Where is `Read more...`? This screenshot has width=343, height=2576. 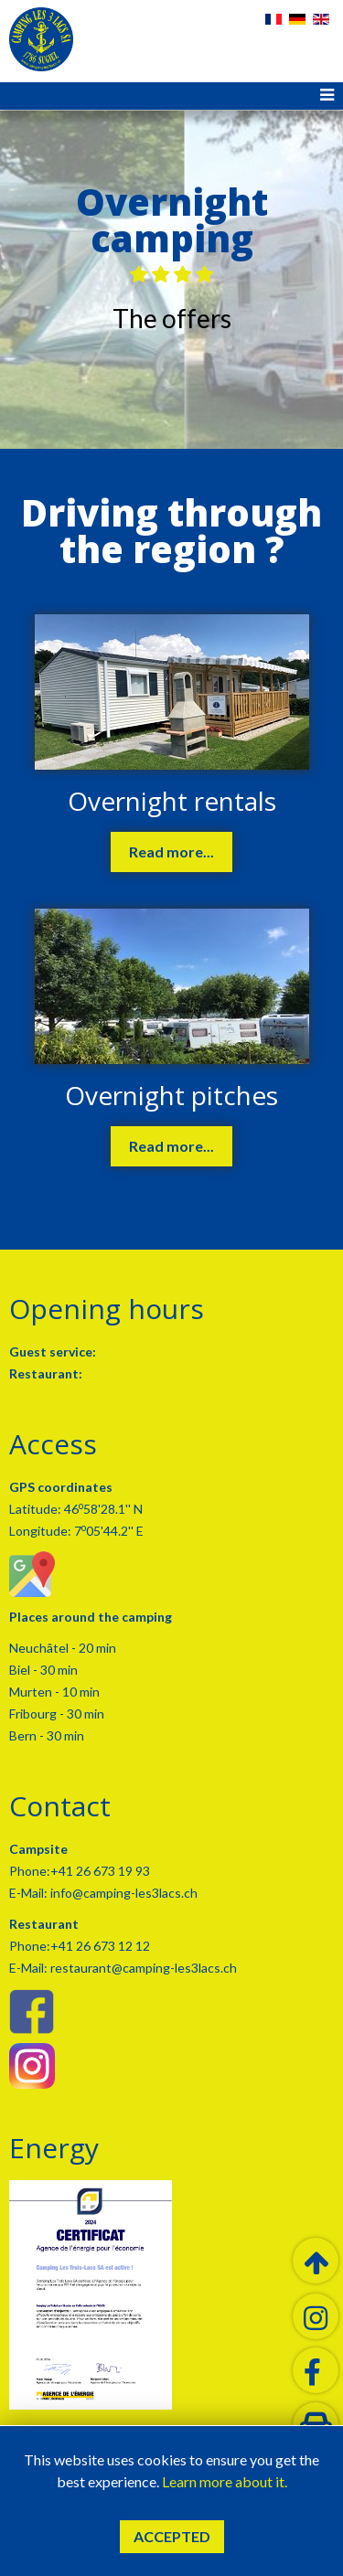 Read more... is located at coordinates (171, 851).